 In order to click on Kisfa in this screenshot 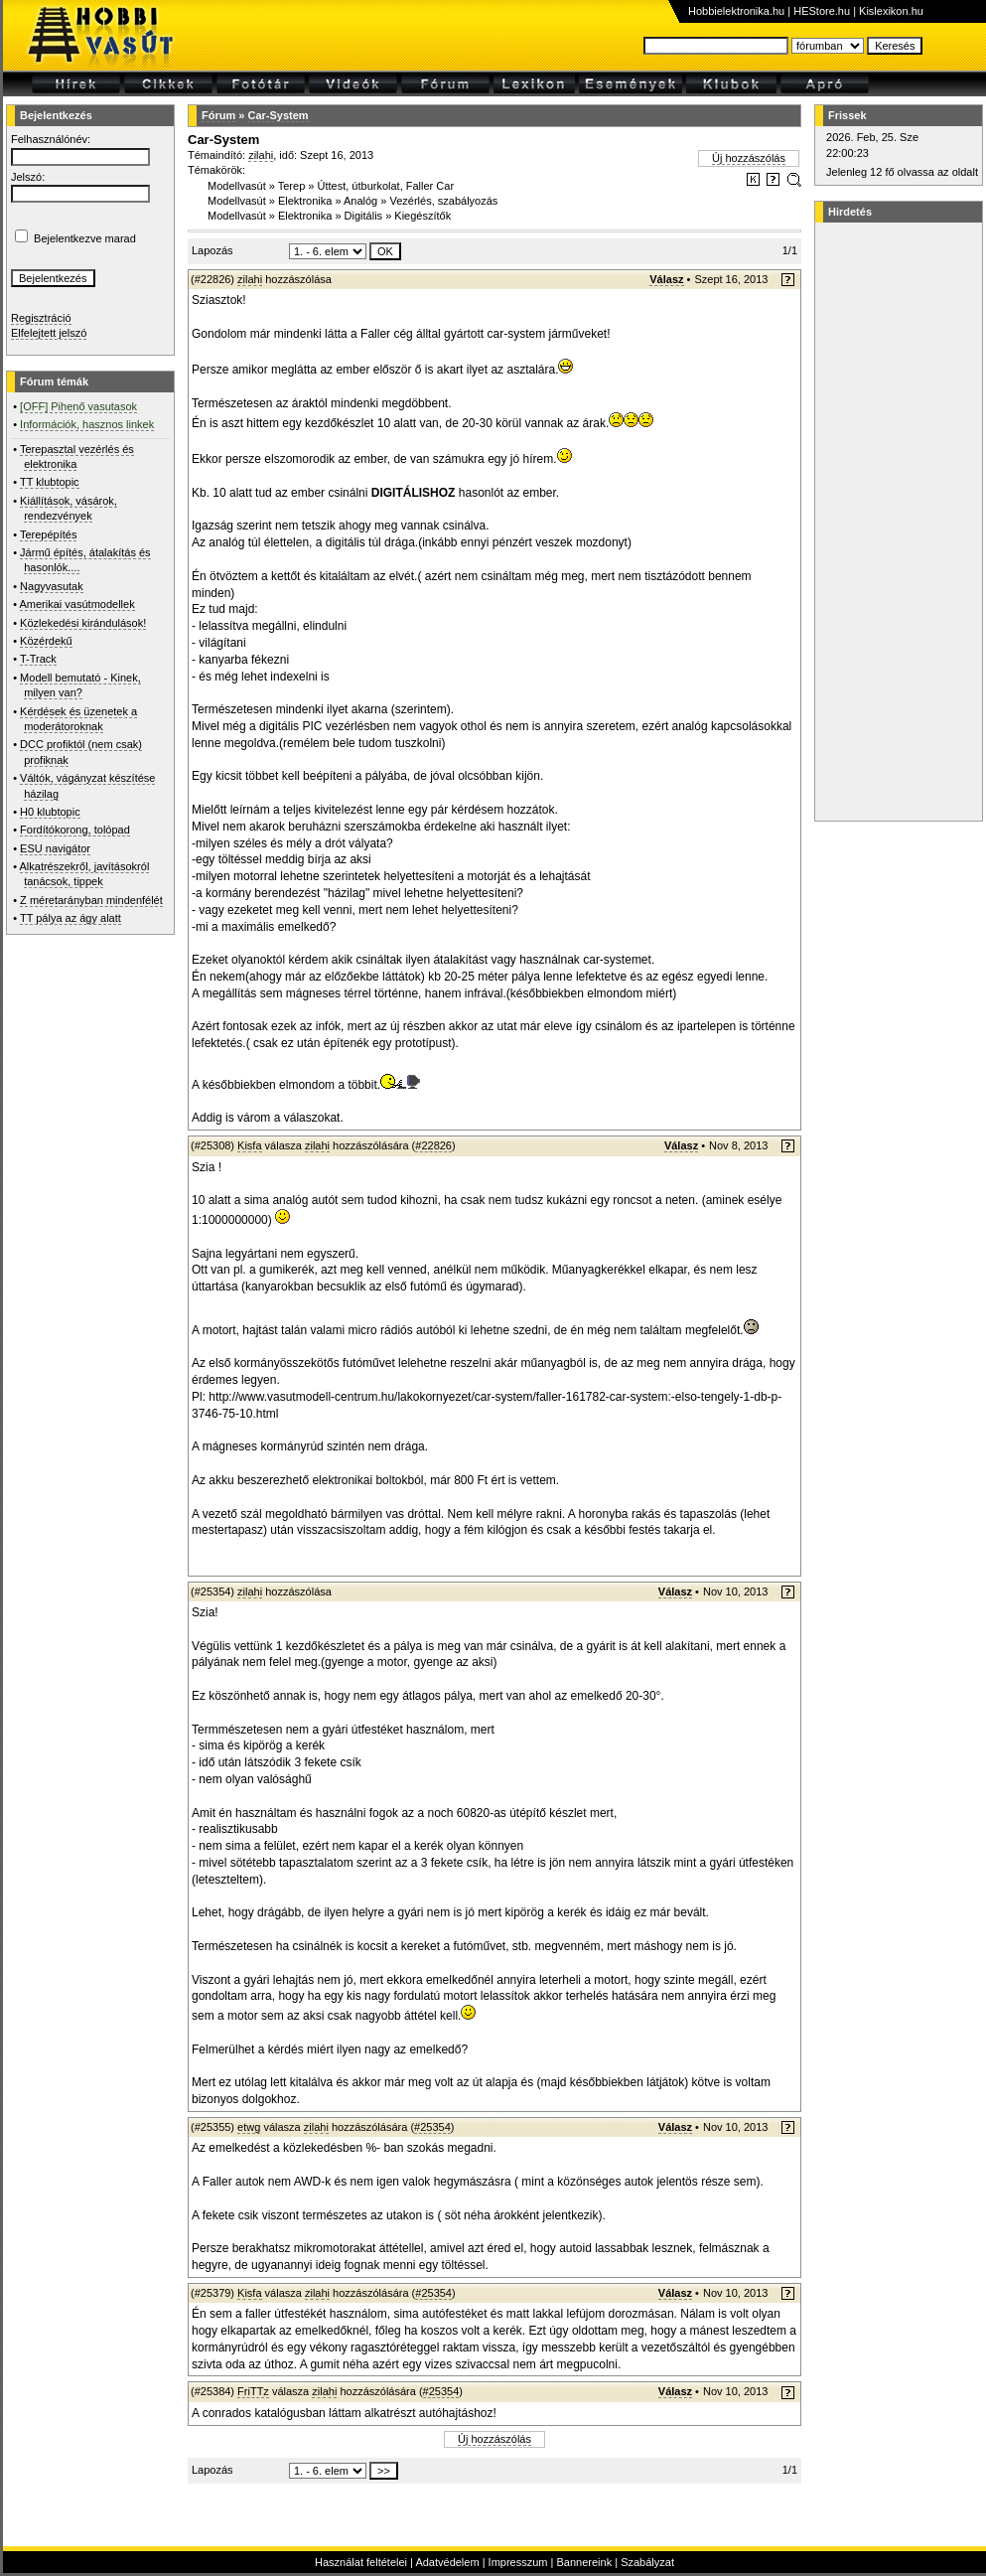, I will do `click(249, 1145)`.